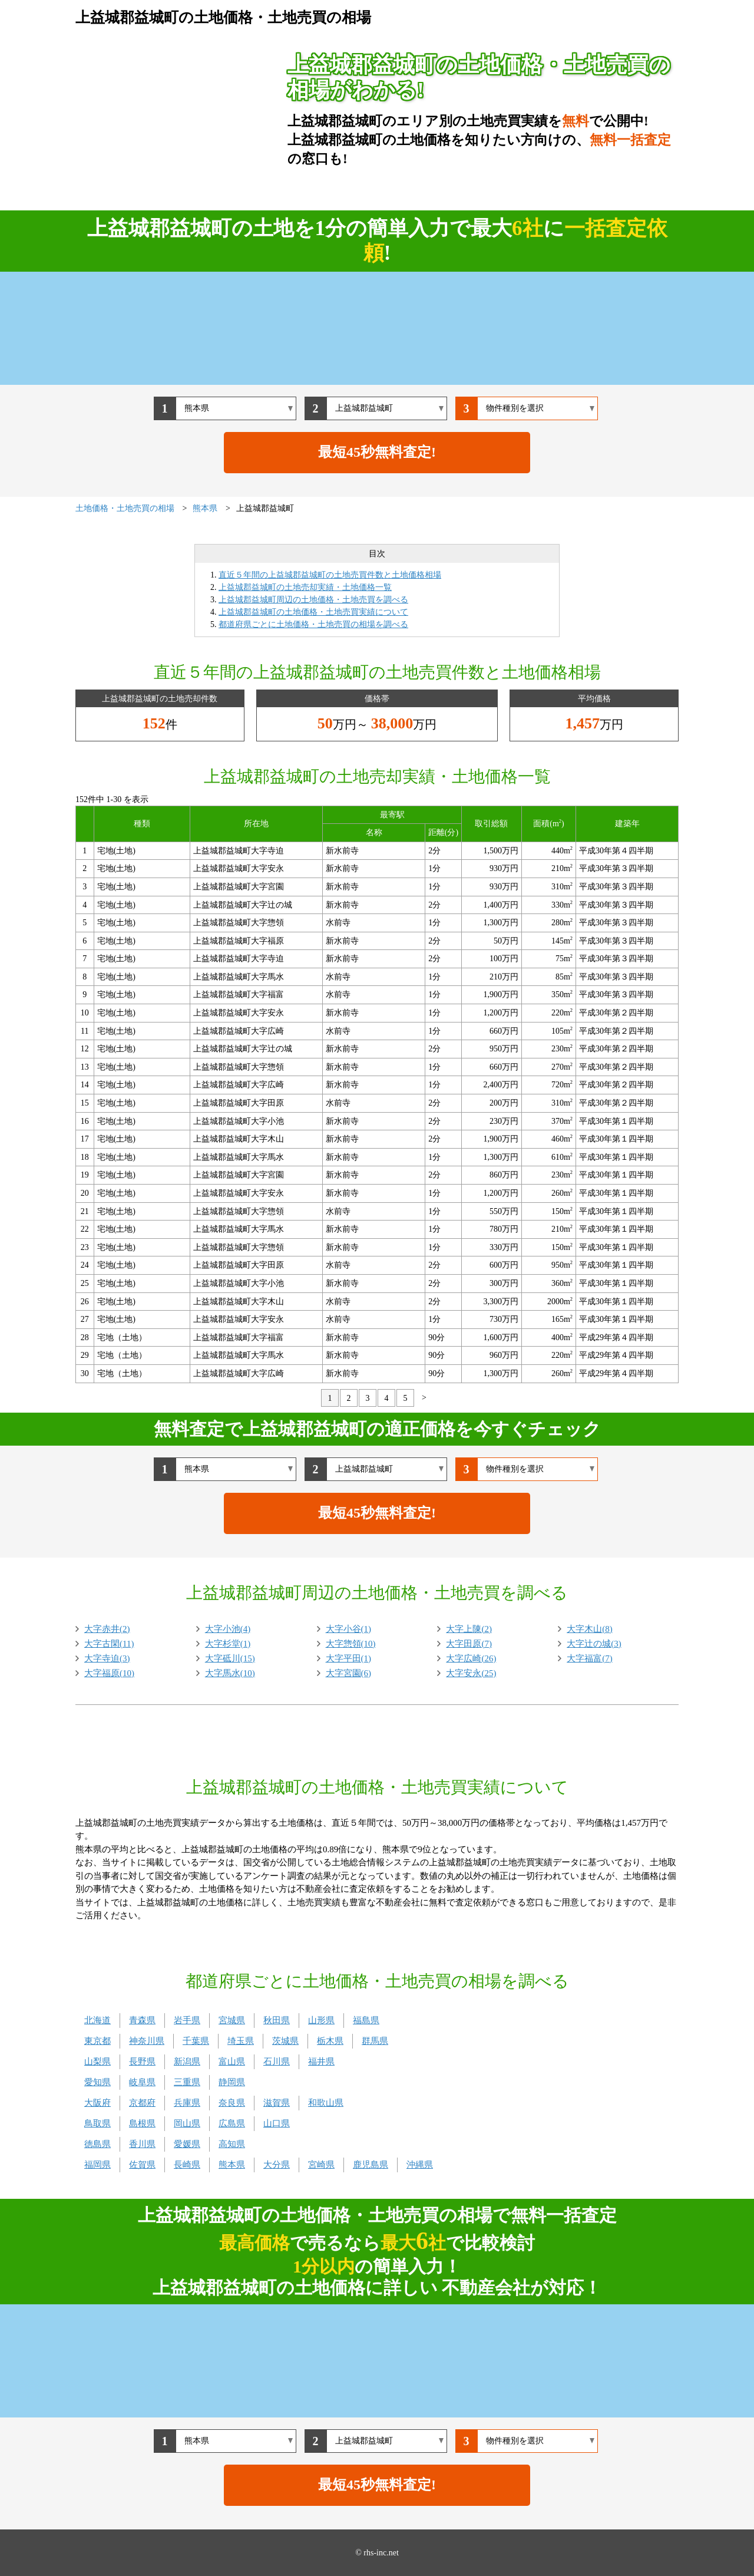  What do you see at coordinates (276, 2061) in the screenshot?
I see `石川県` at bounding box center [276, 2061].